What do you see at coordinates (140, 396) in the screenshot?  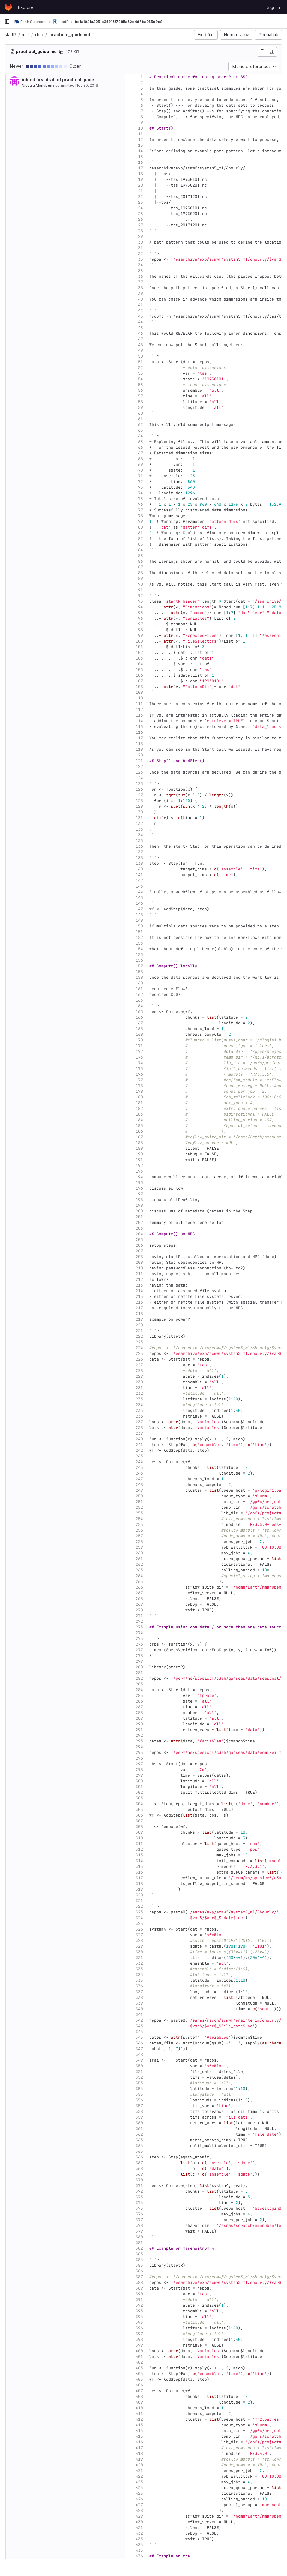 I see `57` at bounding box center [140, 396].